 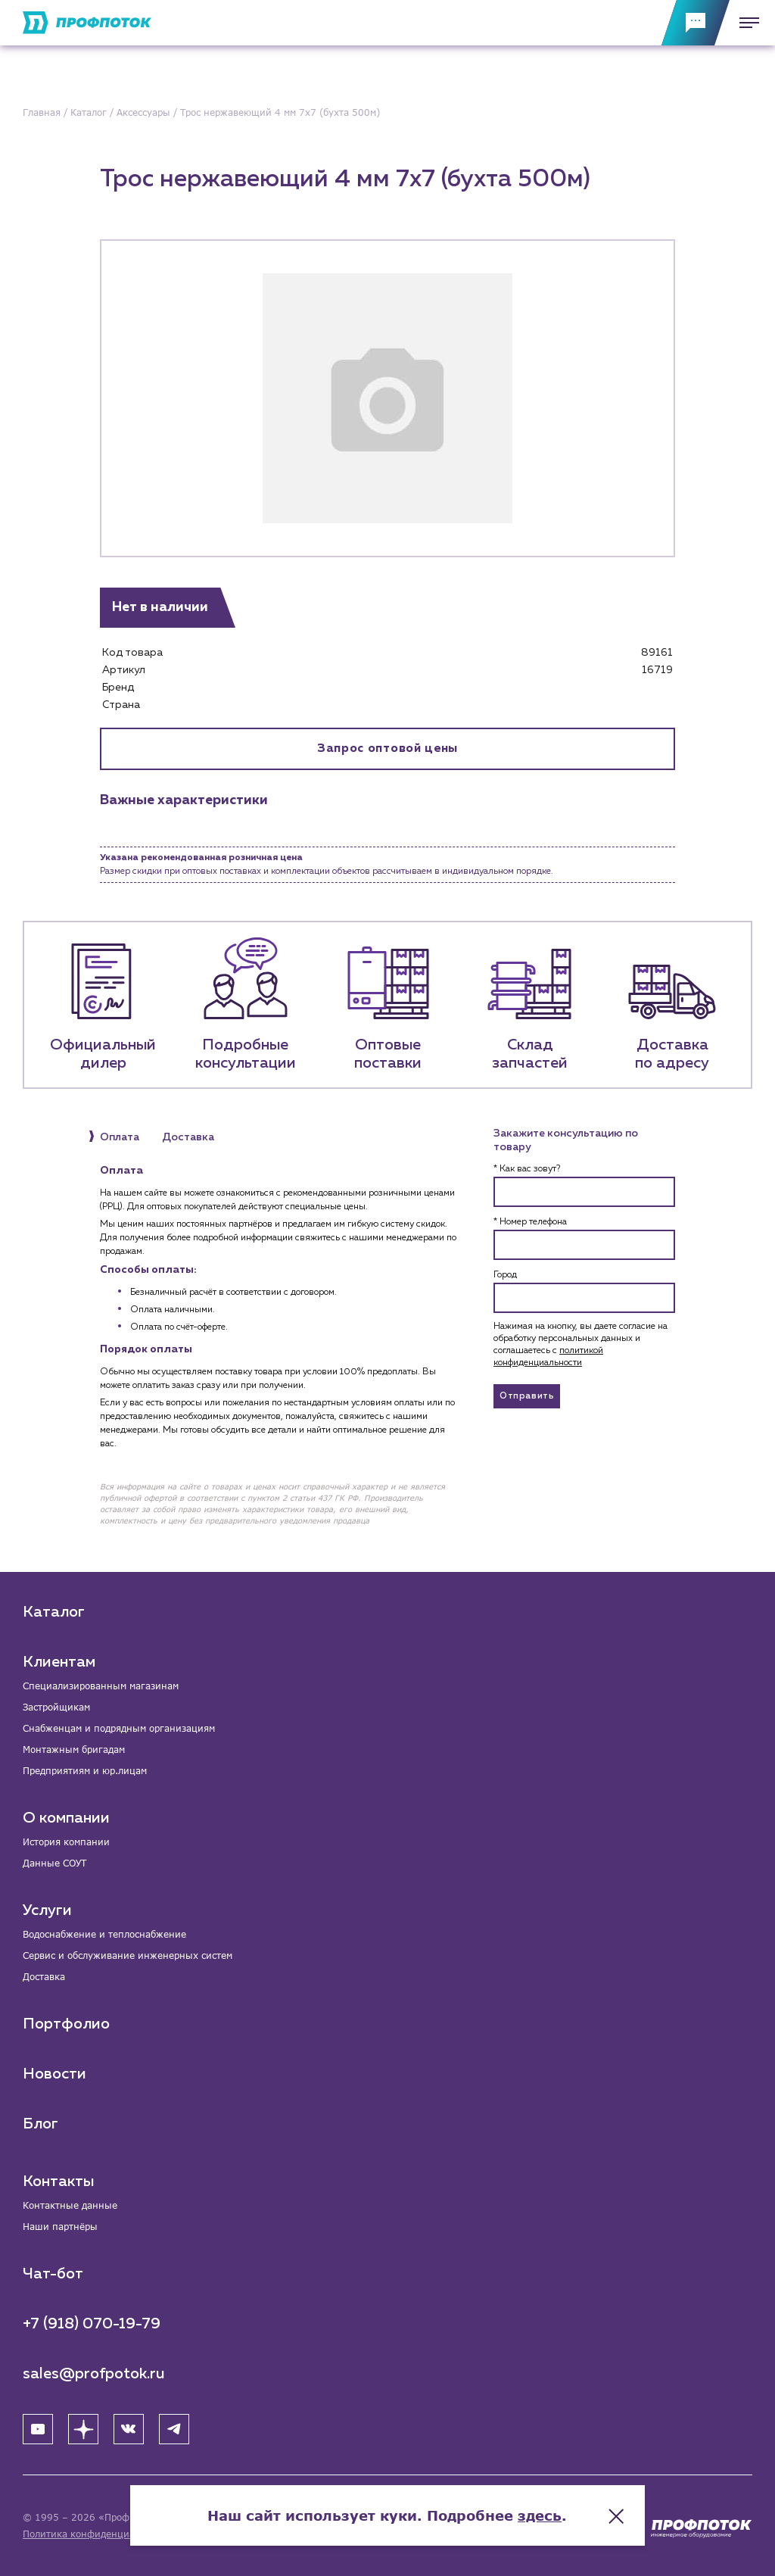 What do you see at coordinates (744, 22) in the screenshot?
I see `[Меню]` at bounding box center [744, 22].